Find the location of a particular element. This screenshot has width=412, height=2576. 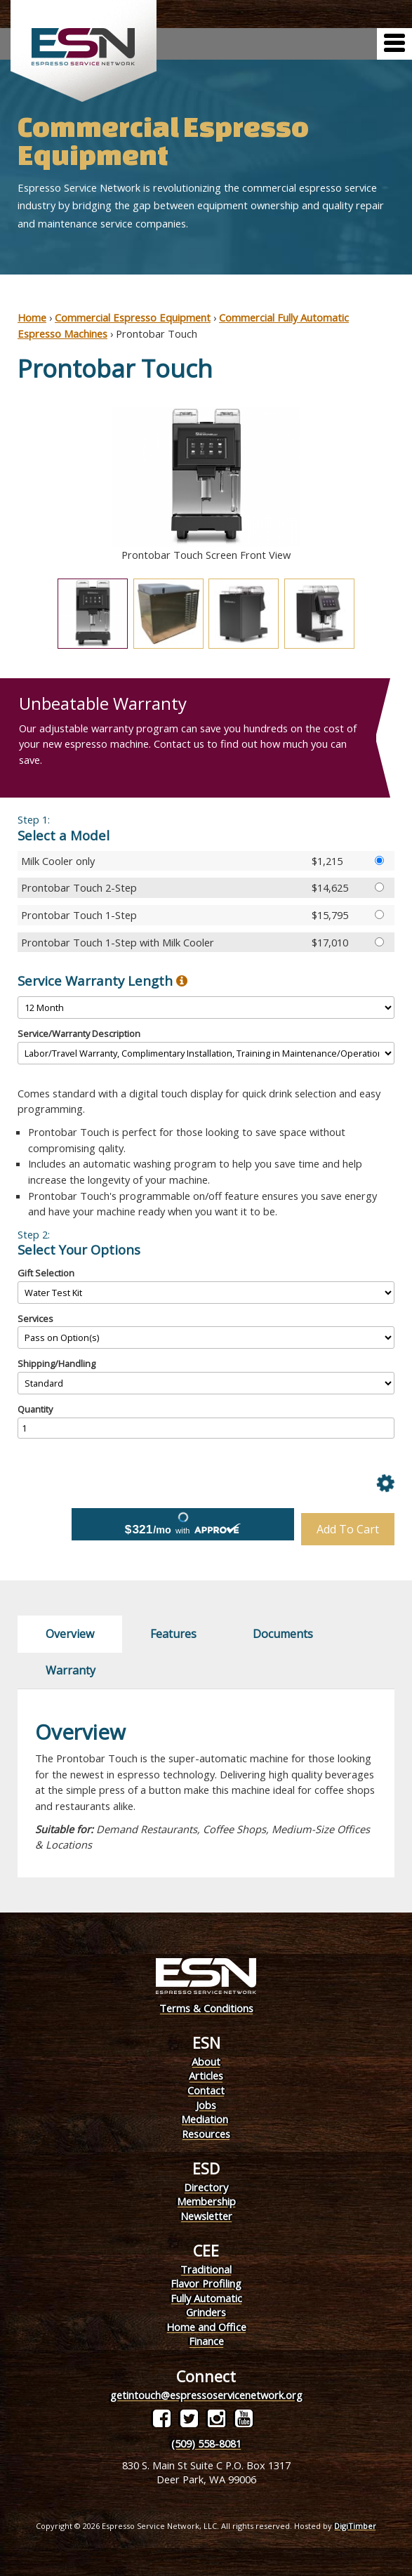

Commercial Espresso Equipment is located at coordinates (133, 317).